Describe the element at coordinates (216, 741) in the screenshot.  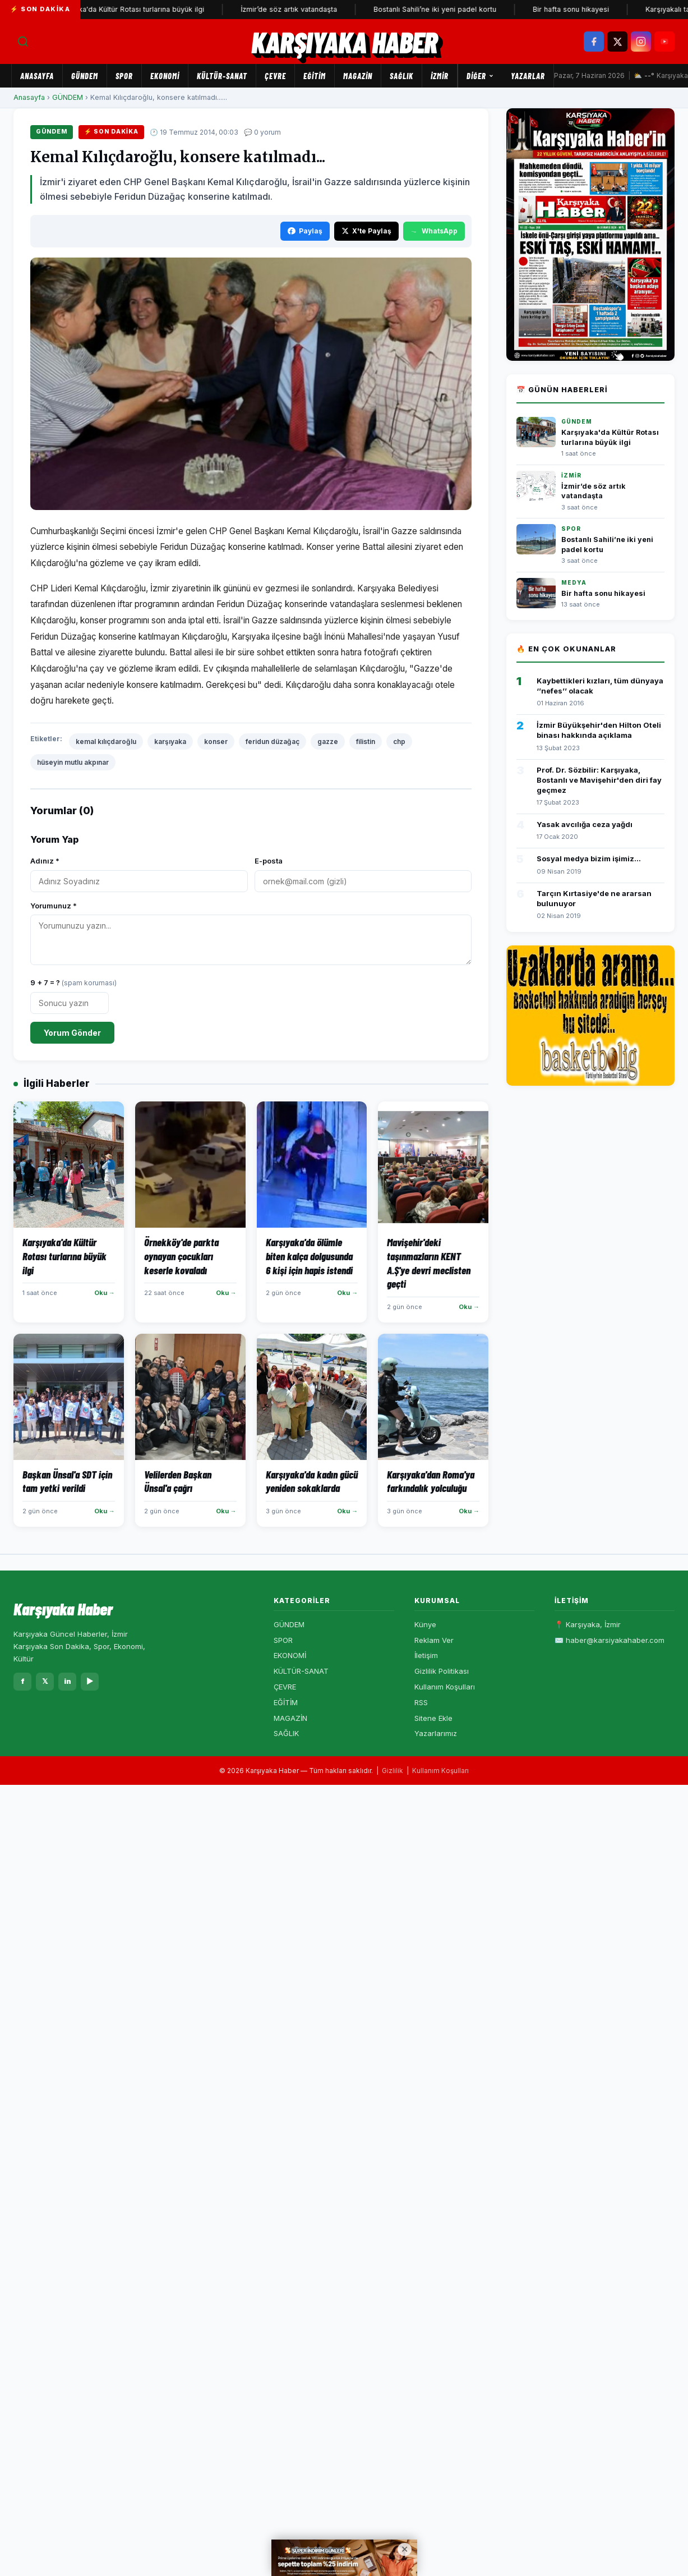
I see `konser` at that location.